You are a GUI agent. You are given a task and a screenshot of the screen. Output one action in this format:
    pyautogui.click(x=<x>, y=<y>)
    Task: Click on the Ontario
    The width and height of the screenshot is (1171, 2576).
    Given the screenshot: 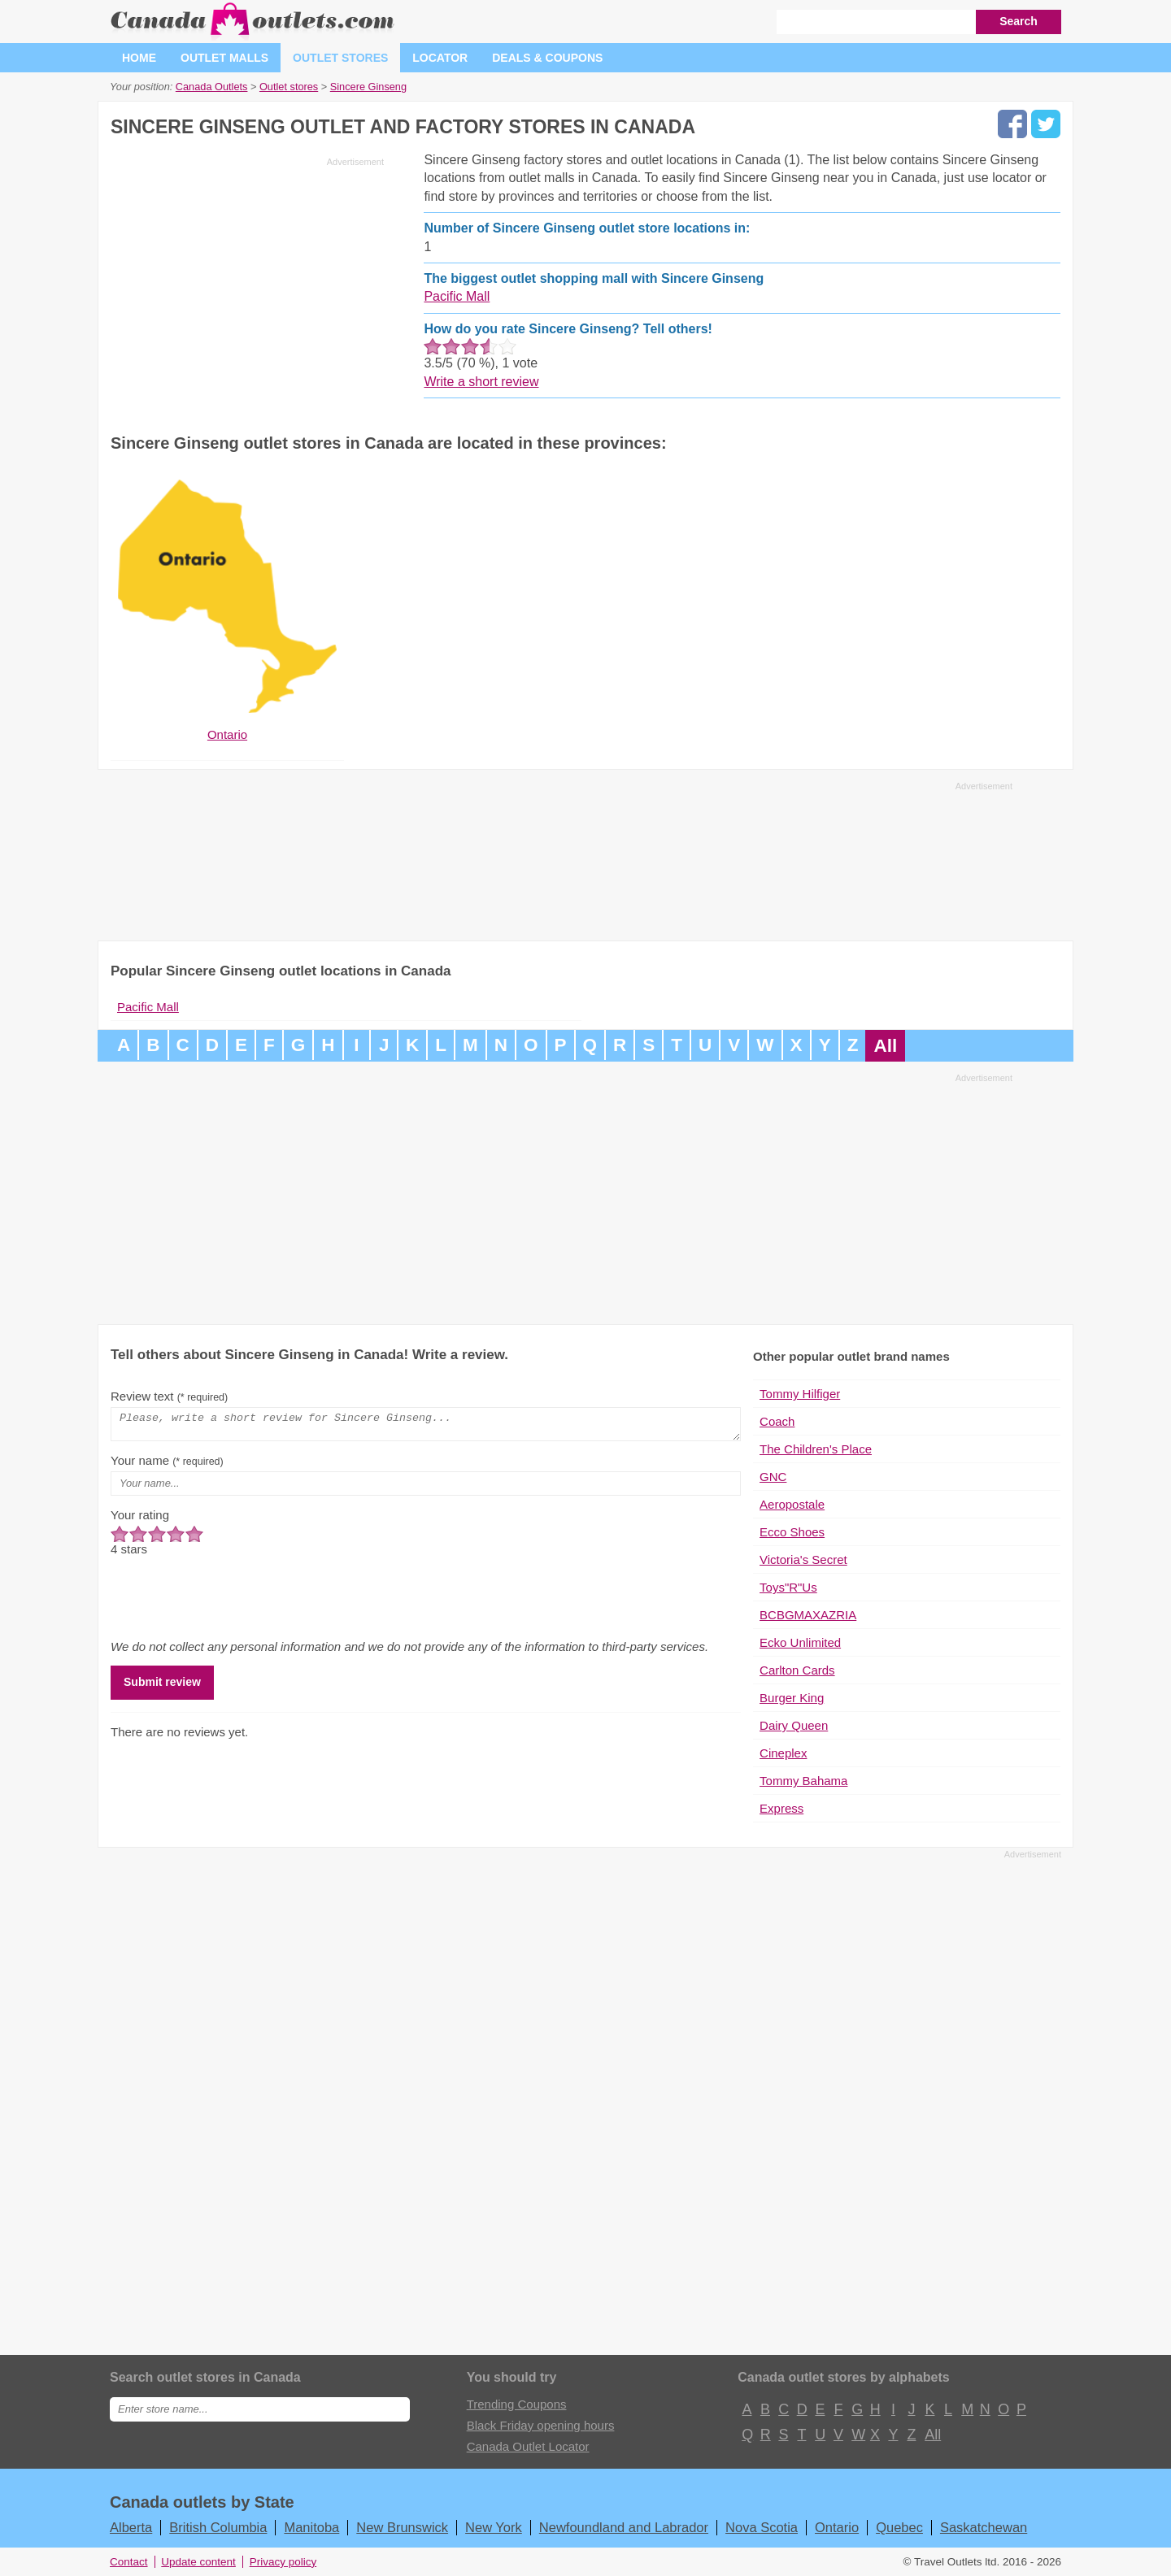 What is the action you would take?
    pyautogui.click(x=837, y=2527)
    